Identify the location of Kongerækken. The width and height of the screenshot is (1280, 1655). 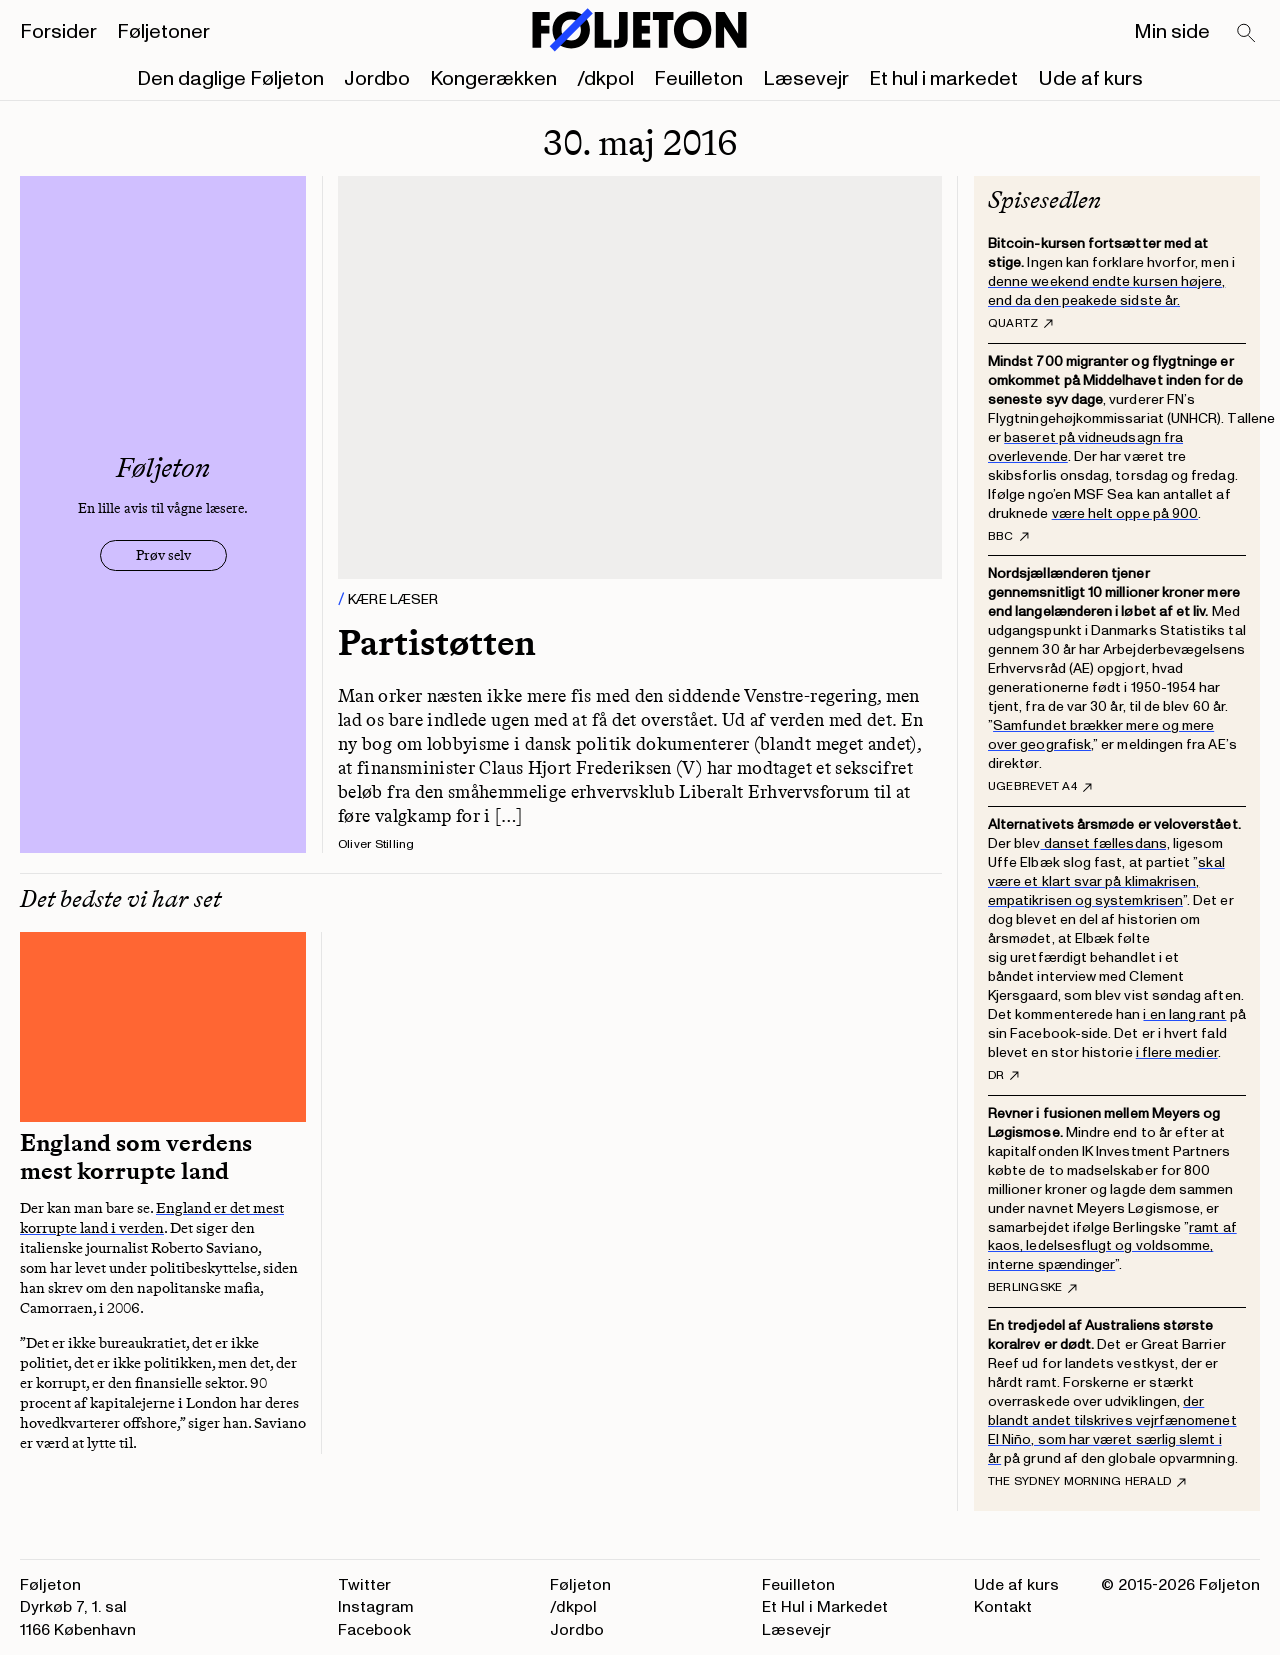
(493, 79).